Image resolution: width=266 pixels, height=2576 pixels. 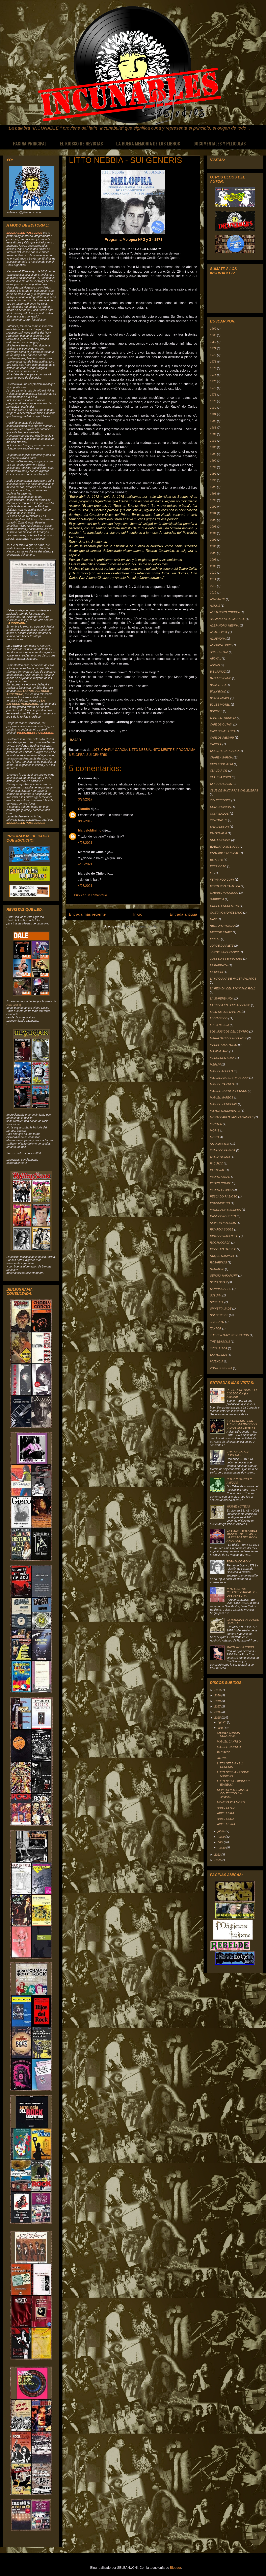 What do you see at coordinates (218, 820) in the screenshot?
I see `CONTRALUZ` at bounding box center [218, 820].